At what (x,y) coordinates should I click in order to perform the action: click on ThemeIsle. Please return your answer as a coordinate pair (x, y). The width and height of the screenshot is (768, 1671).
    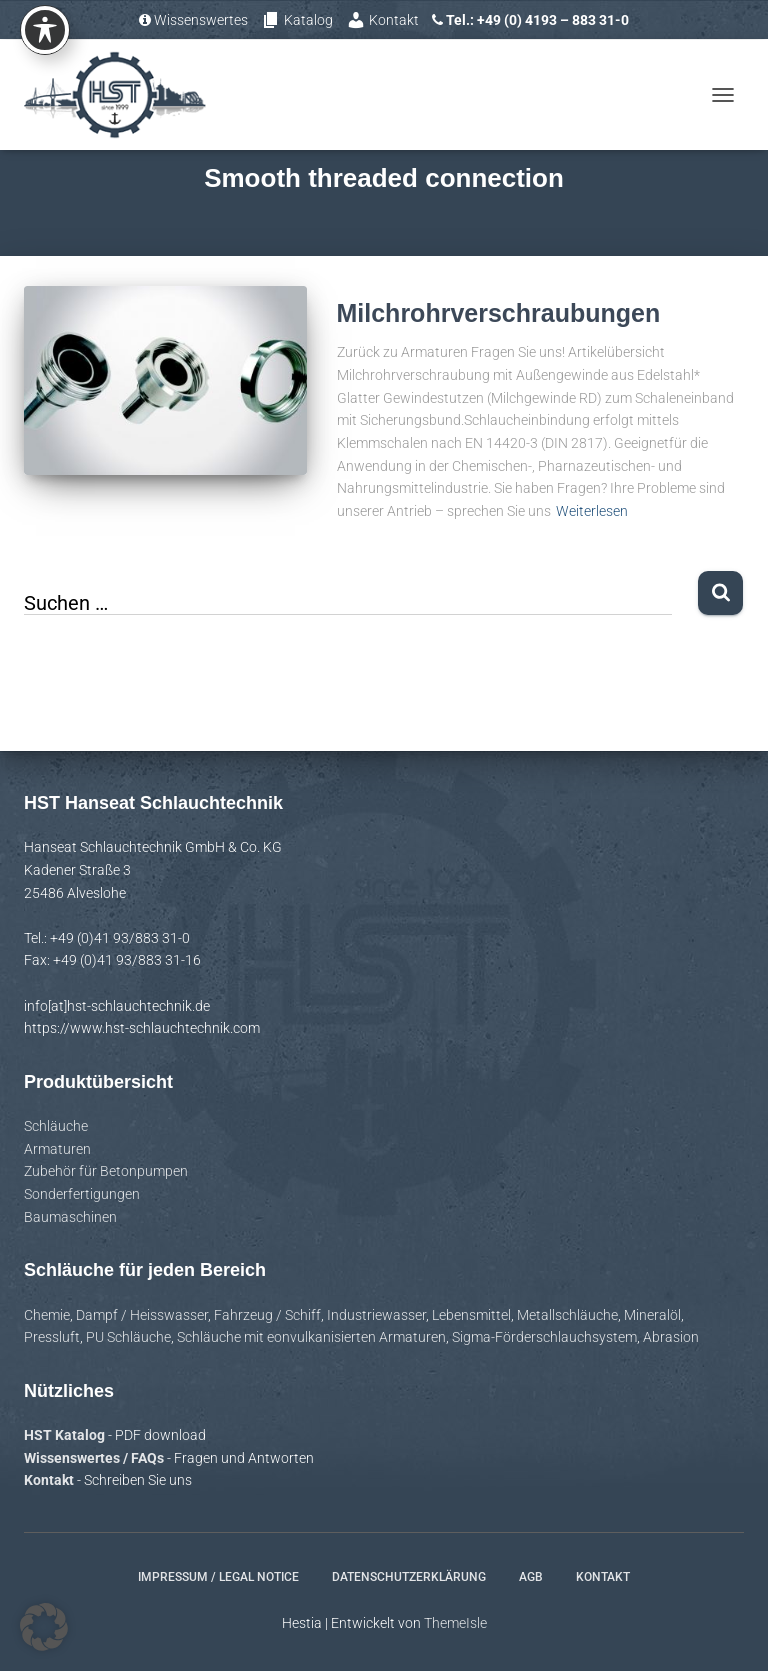
    Looking at the image, I should click on (455, 1623).